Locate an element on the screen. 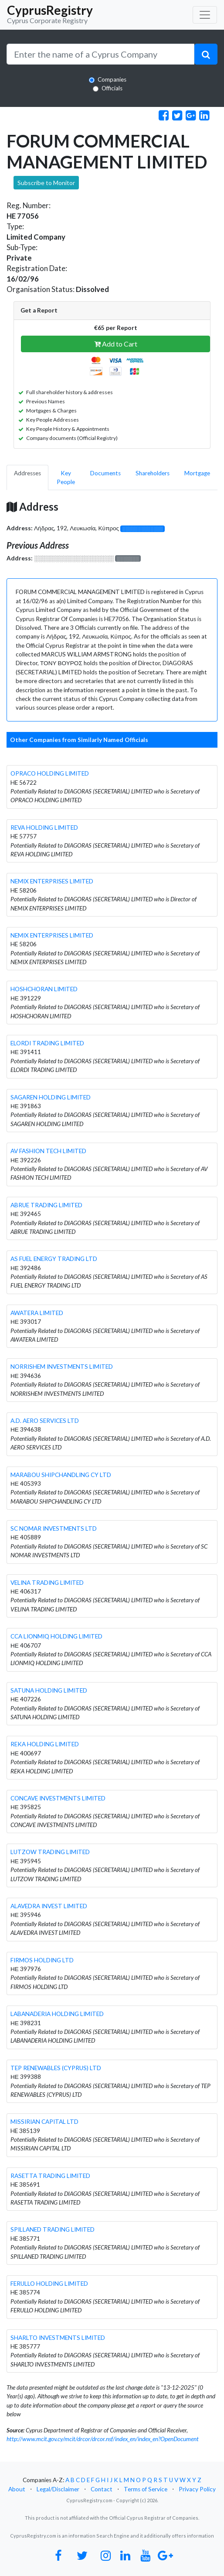 The height and width of the screenshot is (2576, 224). ELORDI TRADING LIMITED is located at coordinates (47, 1043).